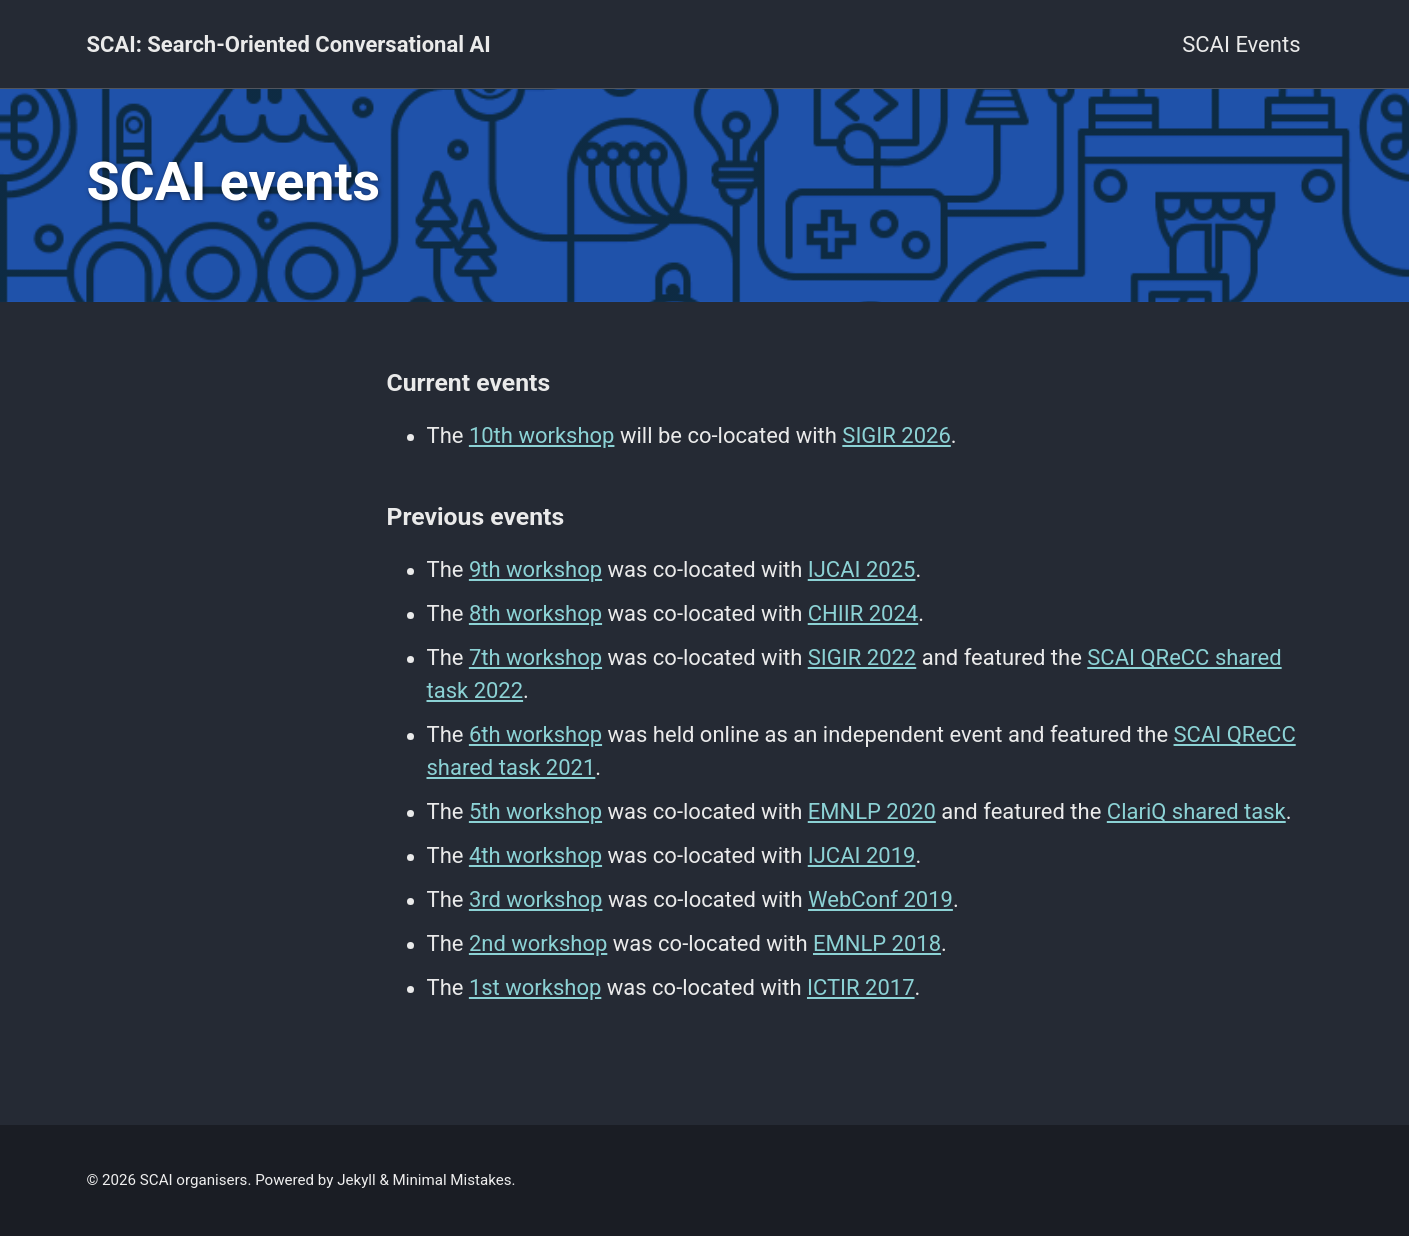 The image size is (1409, 1236). I want to click on SCAI Events, so click(1241, 44).